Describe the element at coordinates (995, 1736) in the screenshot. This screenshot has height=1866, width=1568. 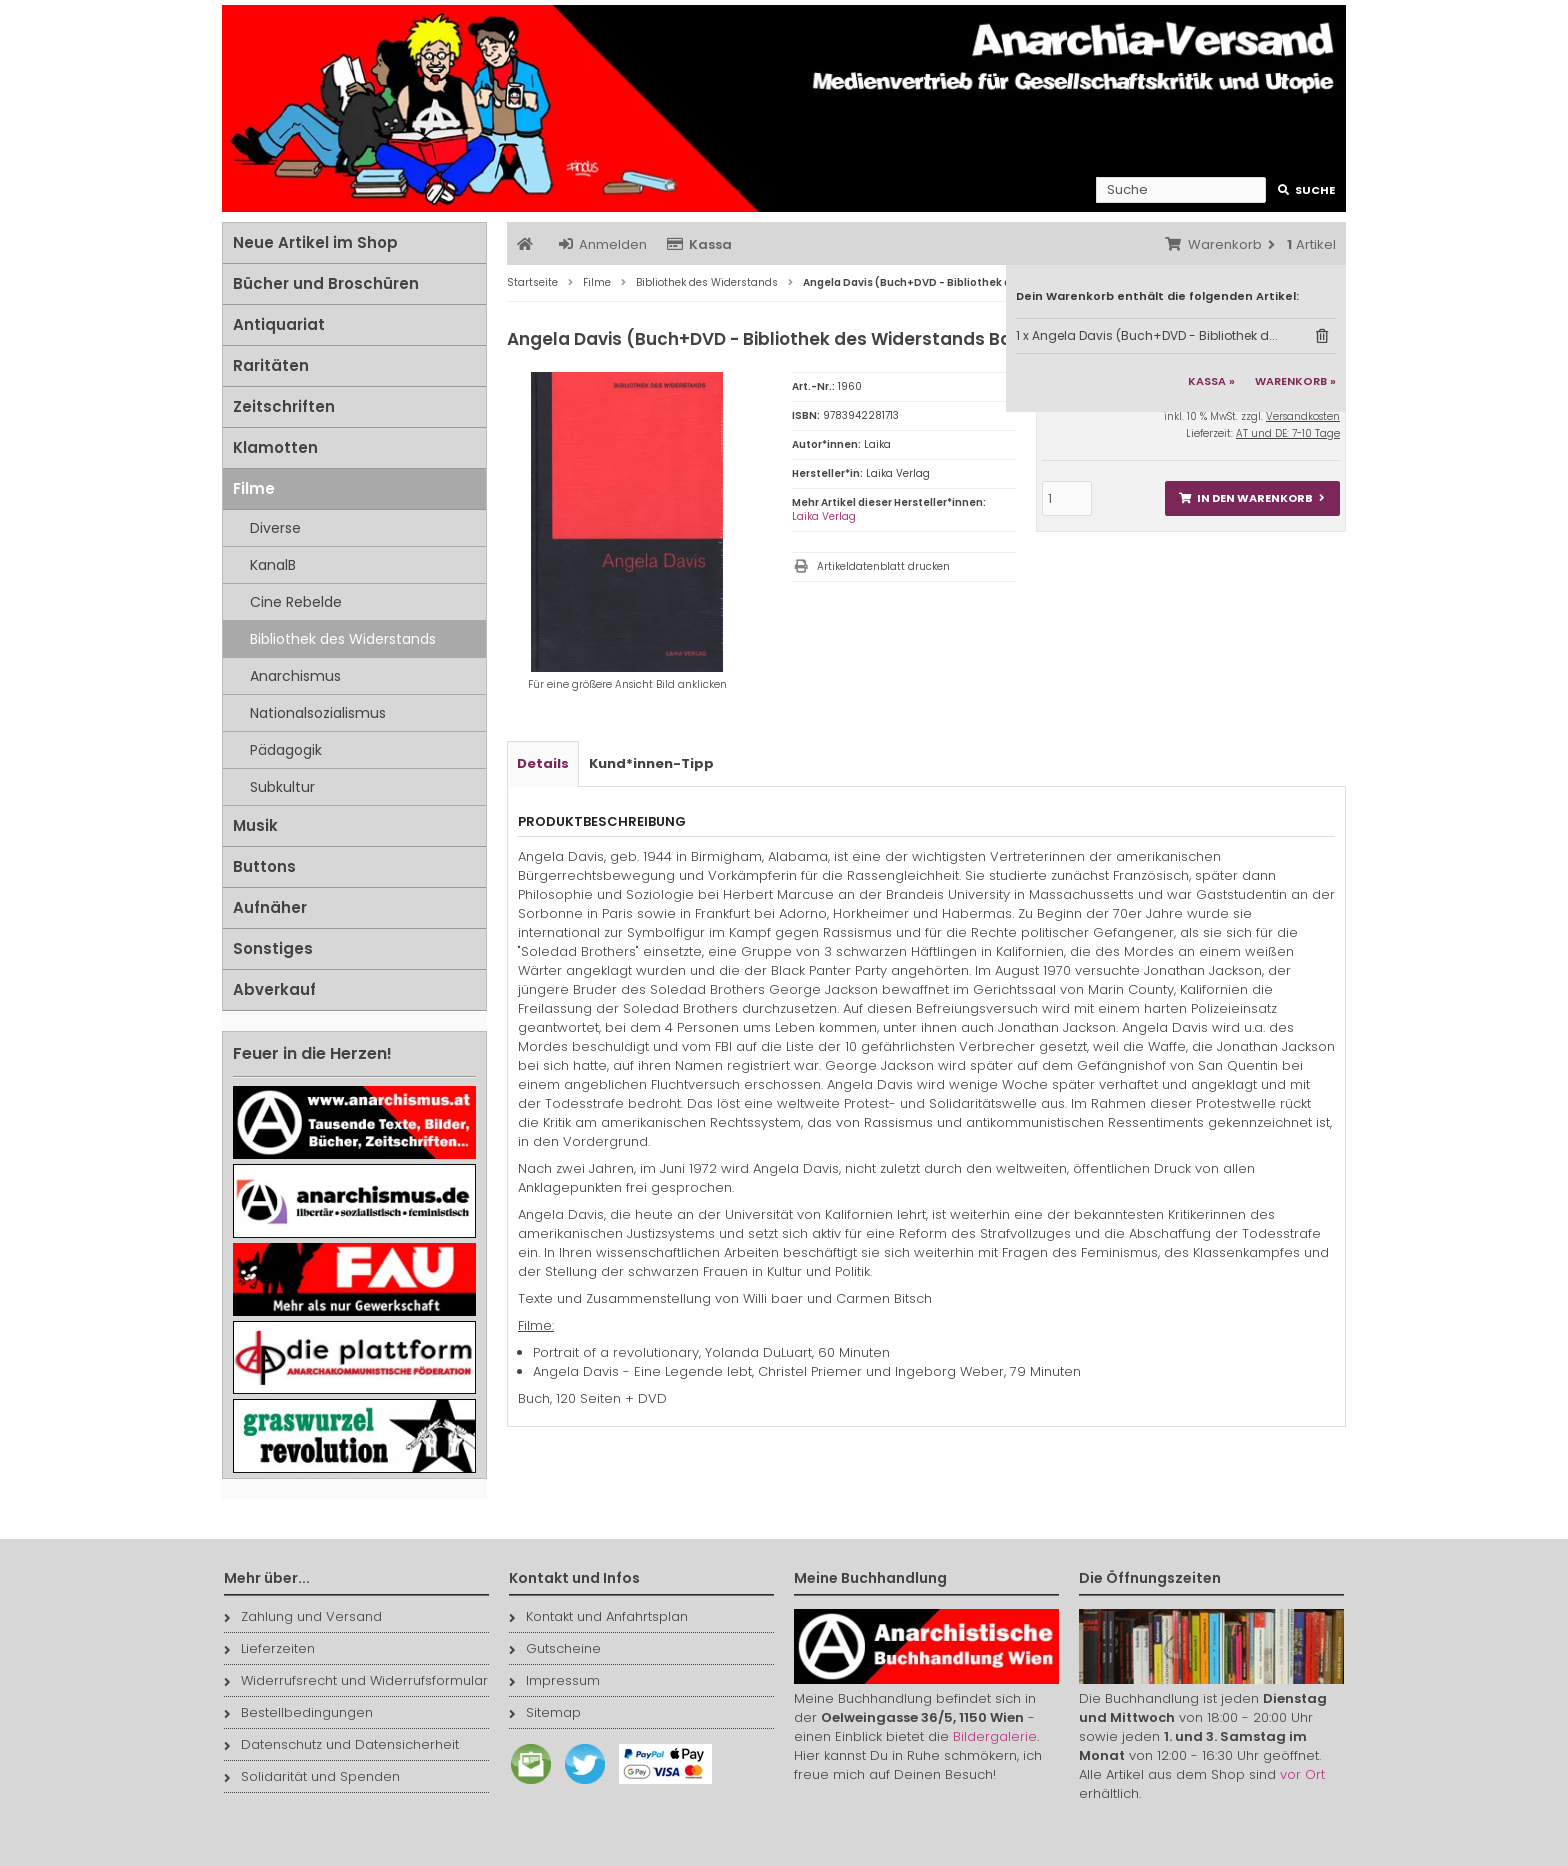
I see `Bildergalerie` at that location.